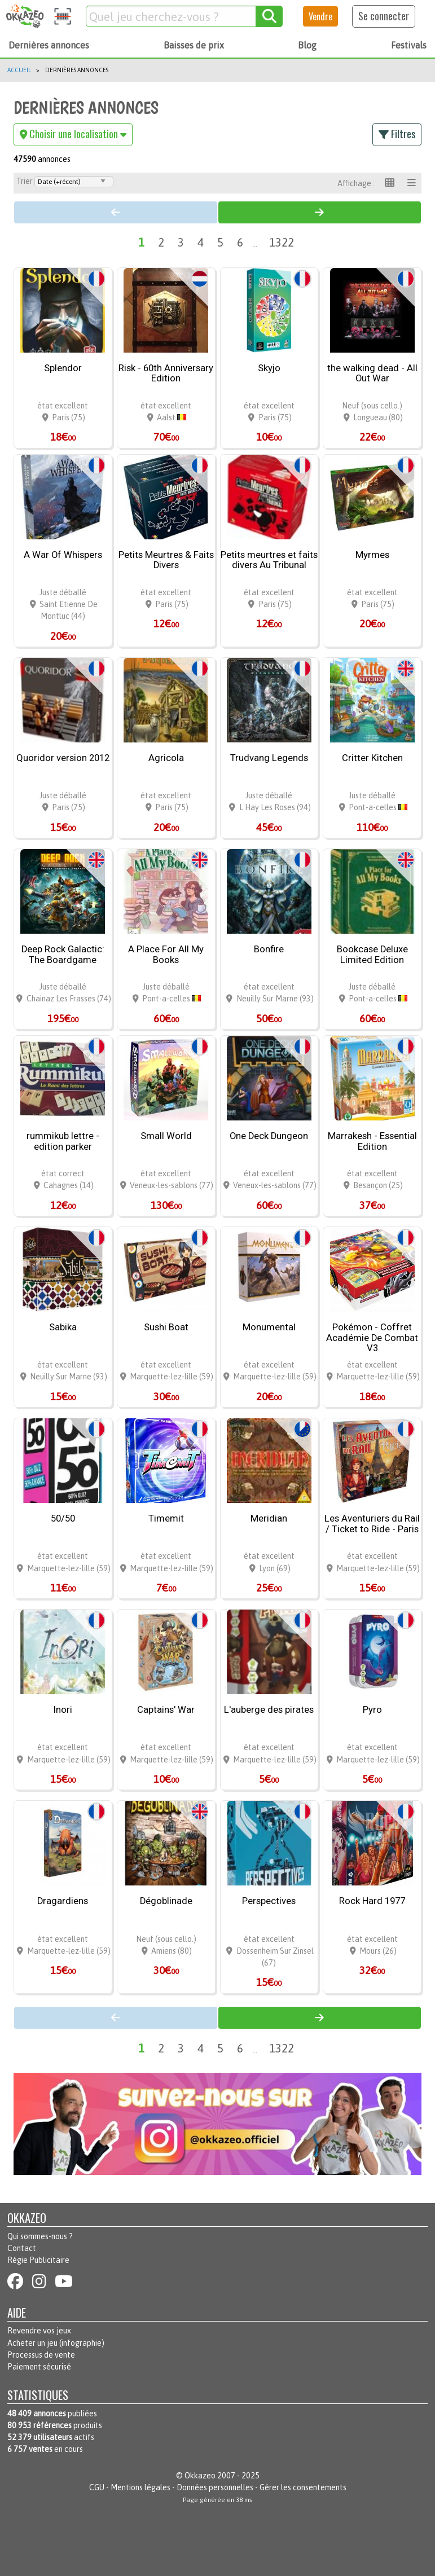 The width and height of the screenshot is (435, 2576). Describe the element at coordinates (200, 242) in the screenshot. I see `4 [Page 4]` at that location.